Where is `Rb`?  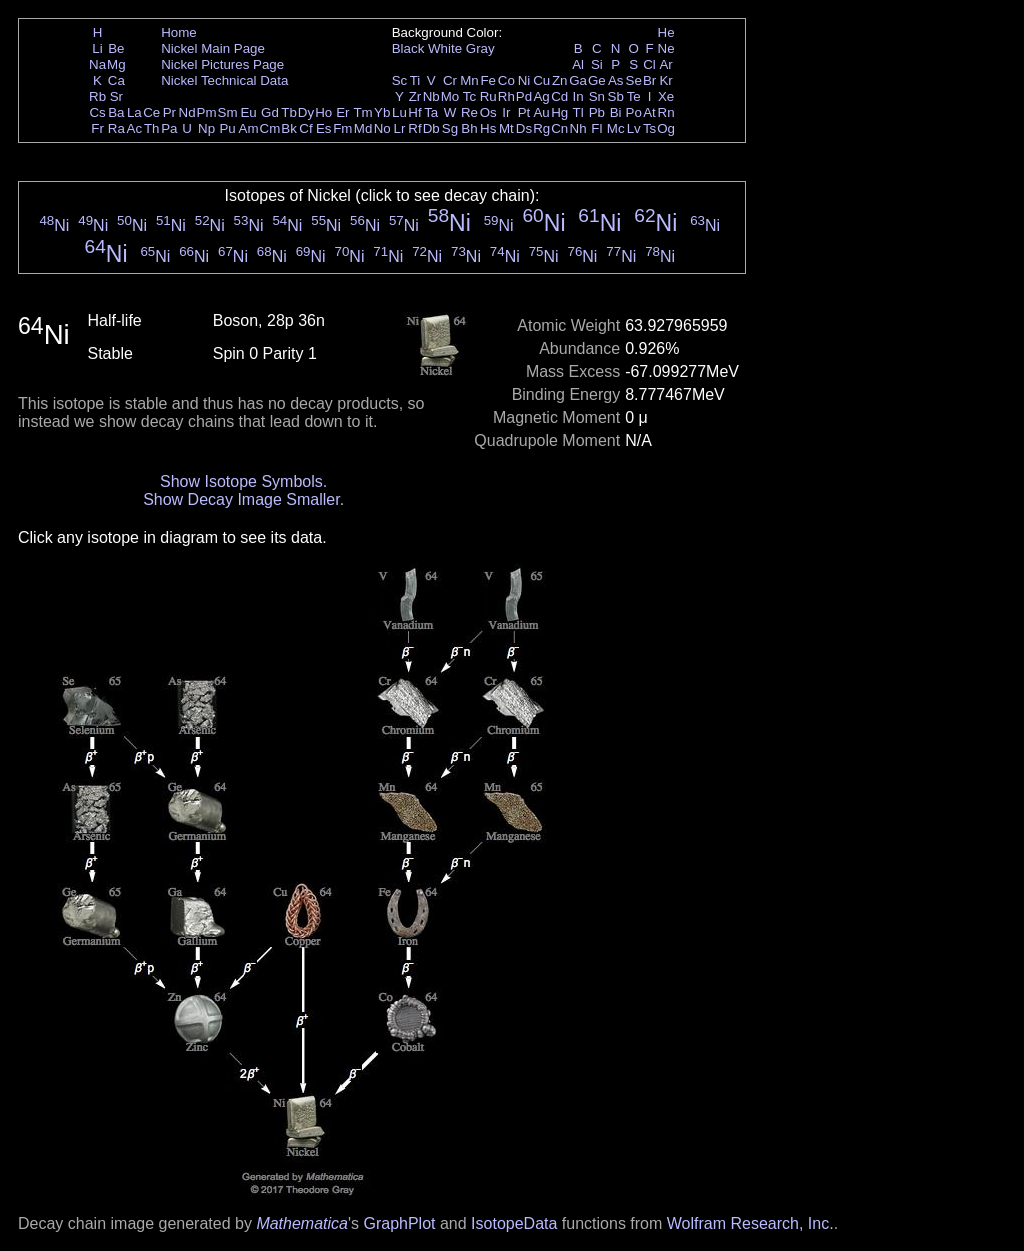
Rb is located at coordinates (97, 96).